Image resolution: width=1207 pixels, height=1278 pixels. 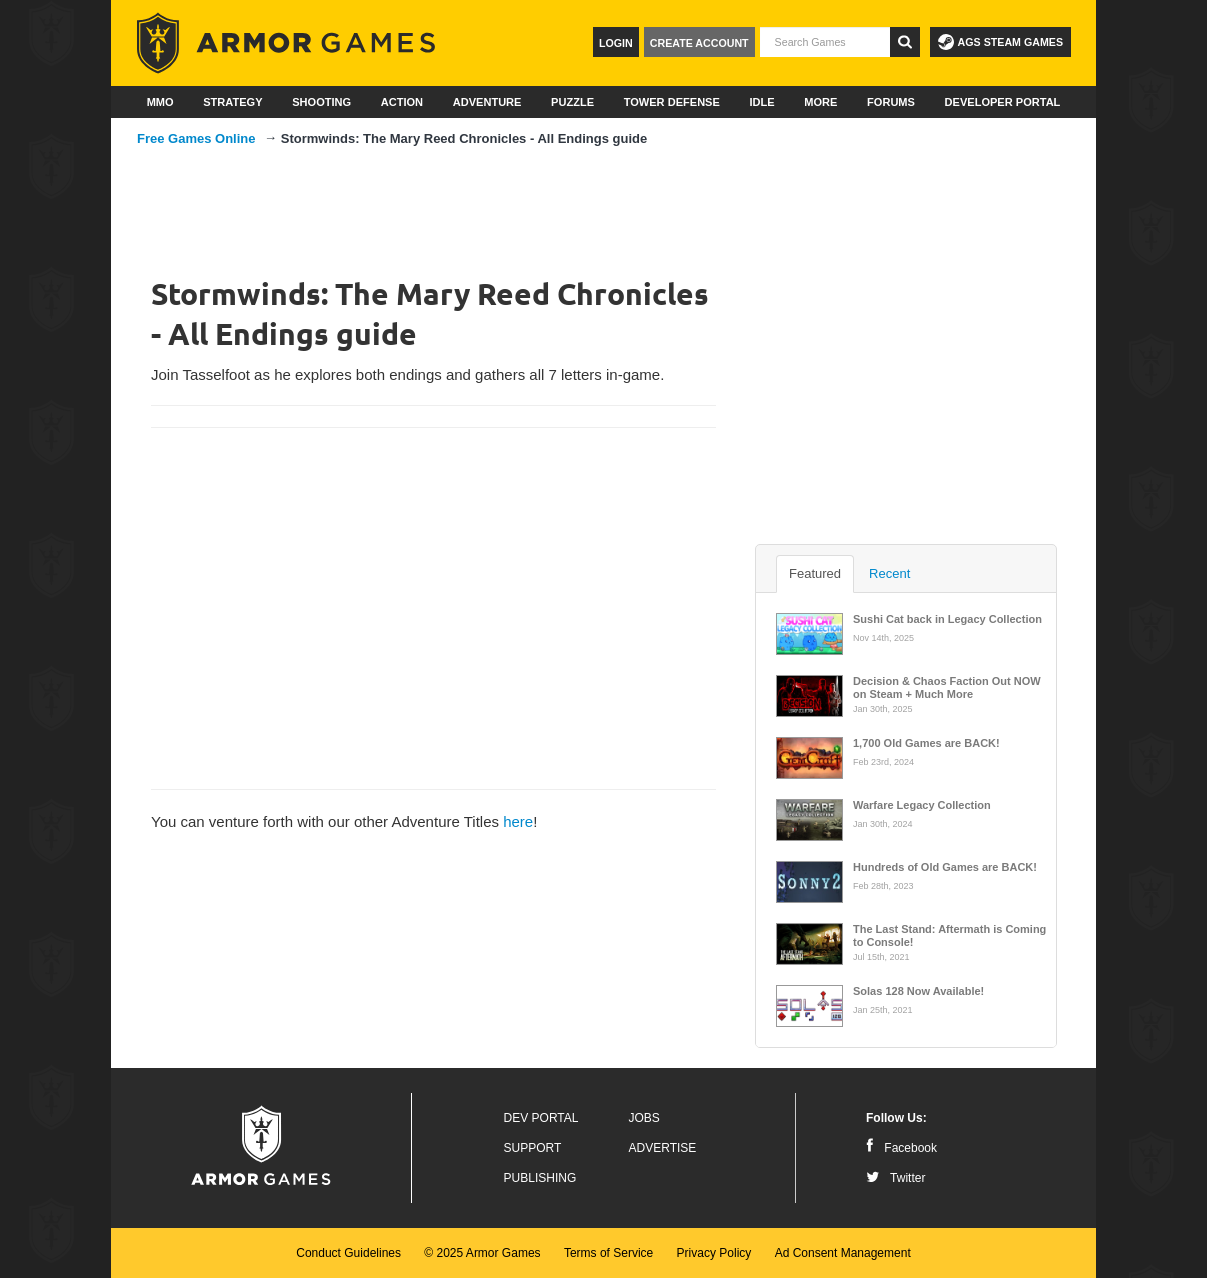 What do you see at coordinates (926, 743) in the screenshot?
I see `1,700 Old Games are BACK!` at bounding box center [926, 743].